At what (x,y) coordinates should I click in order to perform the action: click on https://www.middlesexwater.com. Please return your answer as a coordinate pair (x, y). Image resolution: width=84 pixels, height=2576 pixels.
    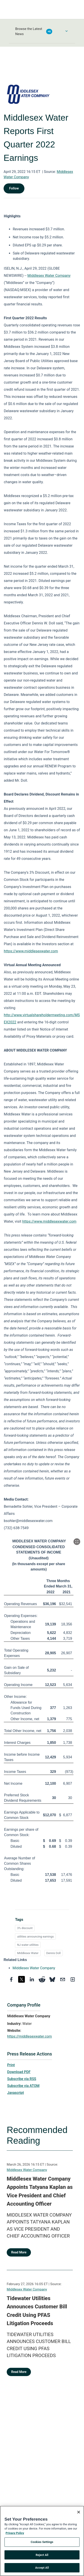
    Looking at the image, I should click on (31, 951).